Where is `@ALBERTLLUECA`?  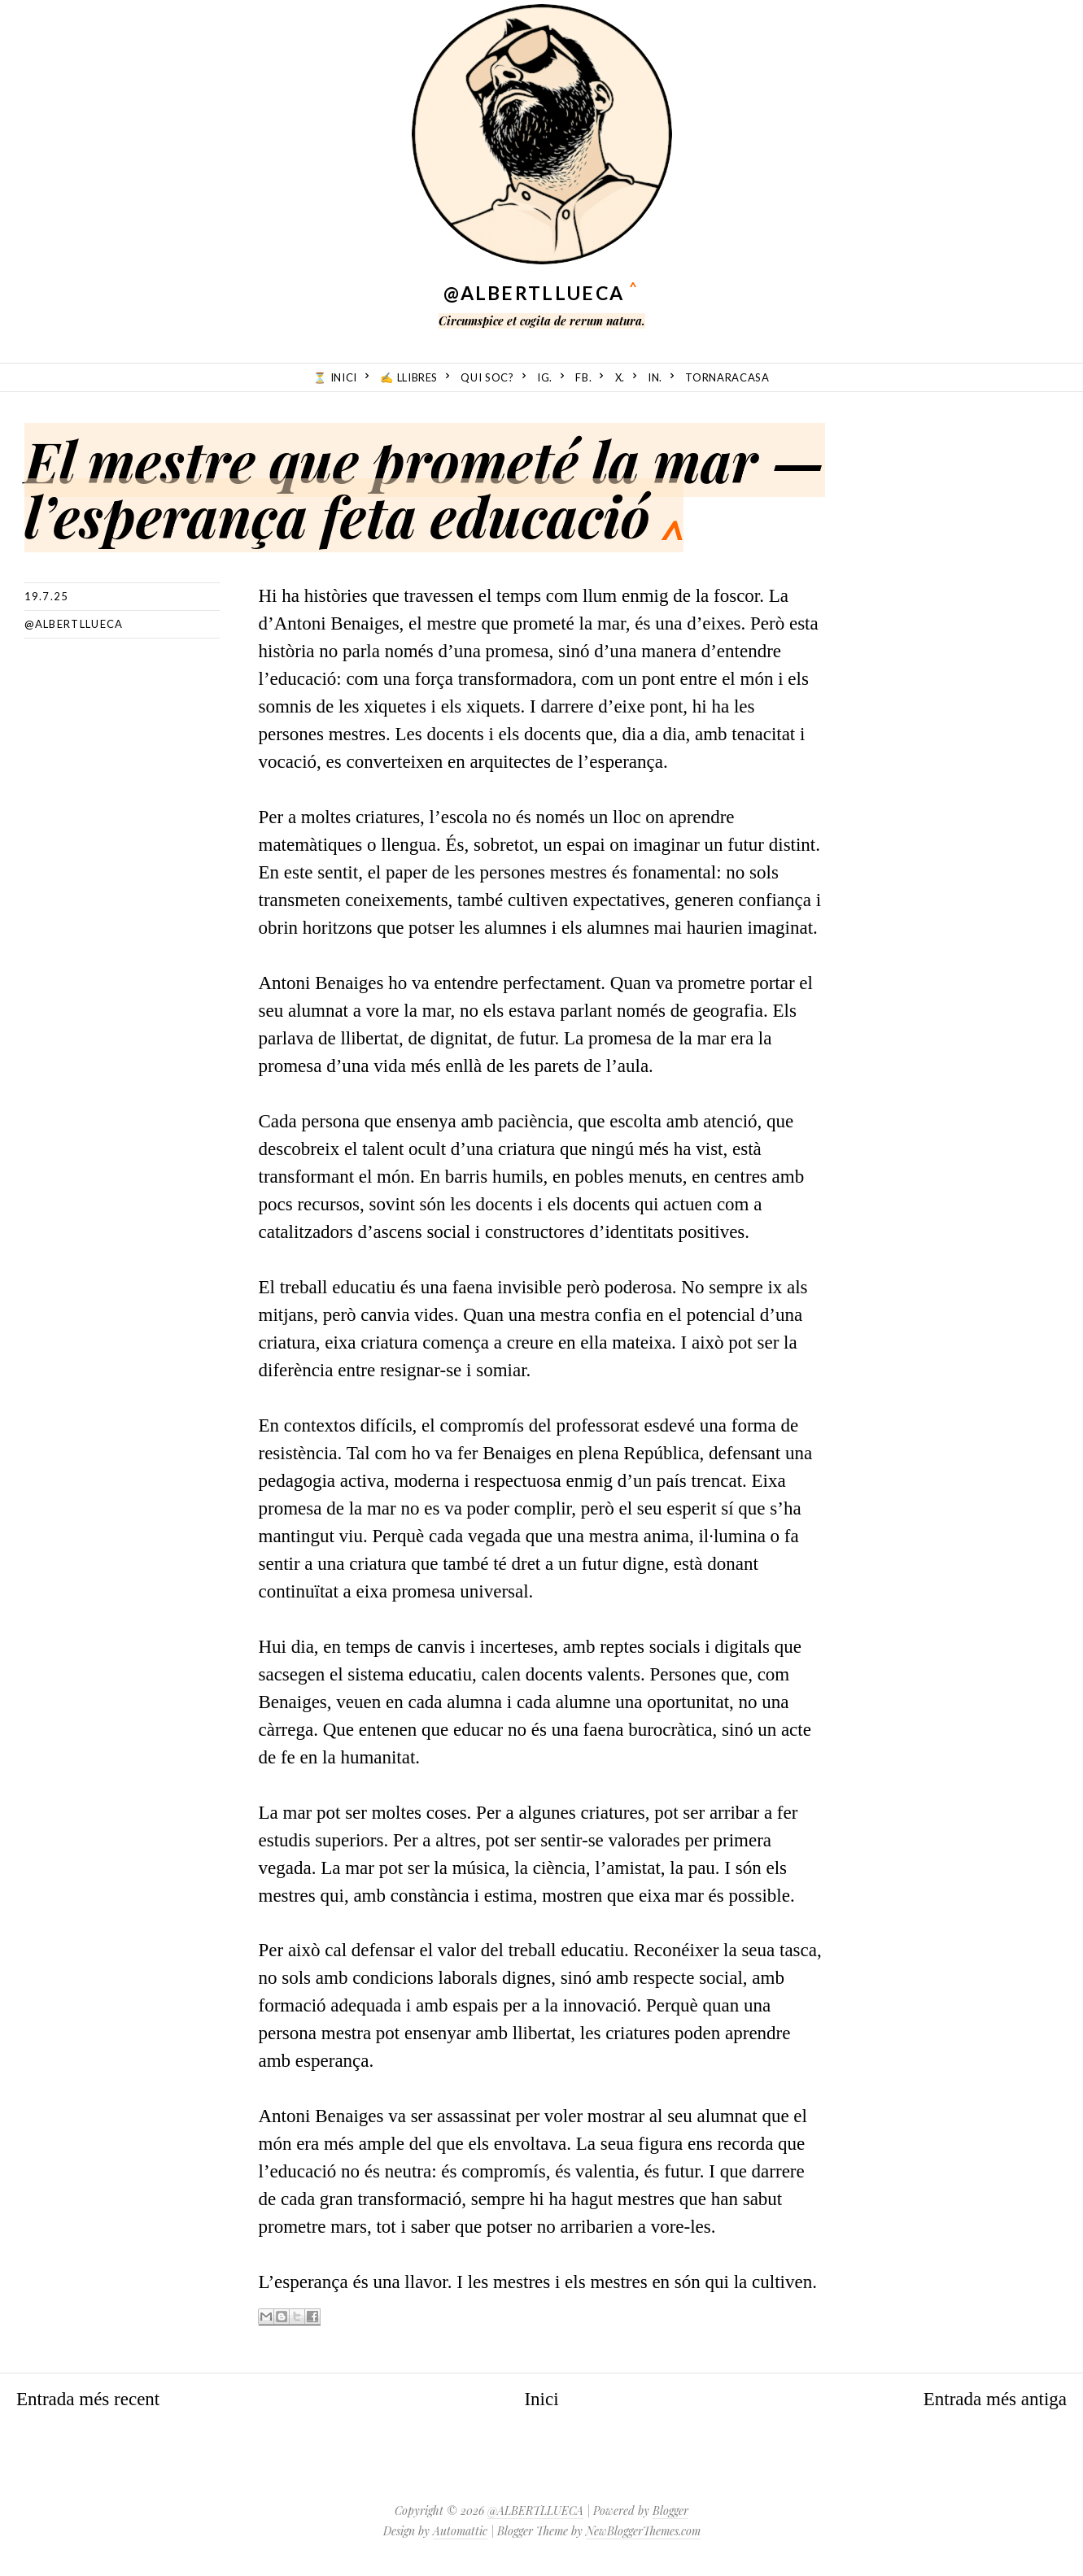 @ALBERTLLUECA is located at coordinates (533, 292).